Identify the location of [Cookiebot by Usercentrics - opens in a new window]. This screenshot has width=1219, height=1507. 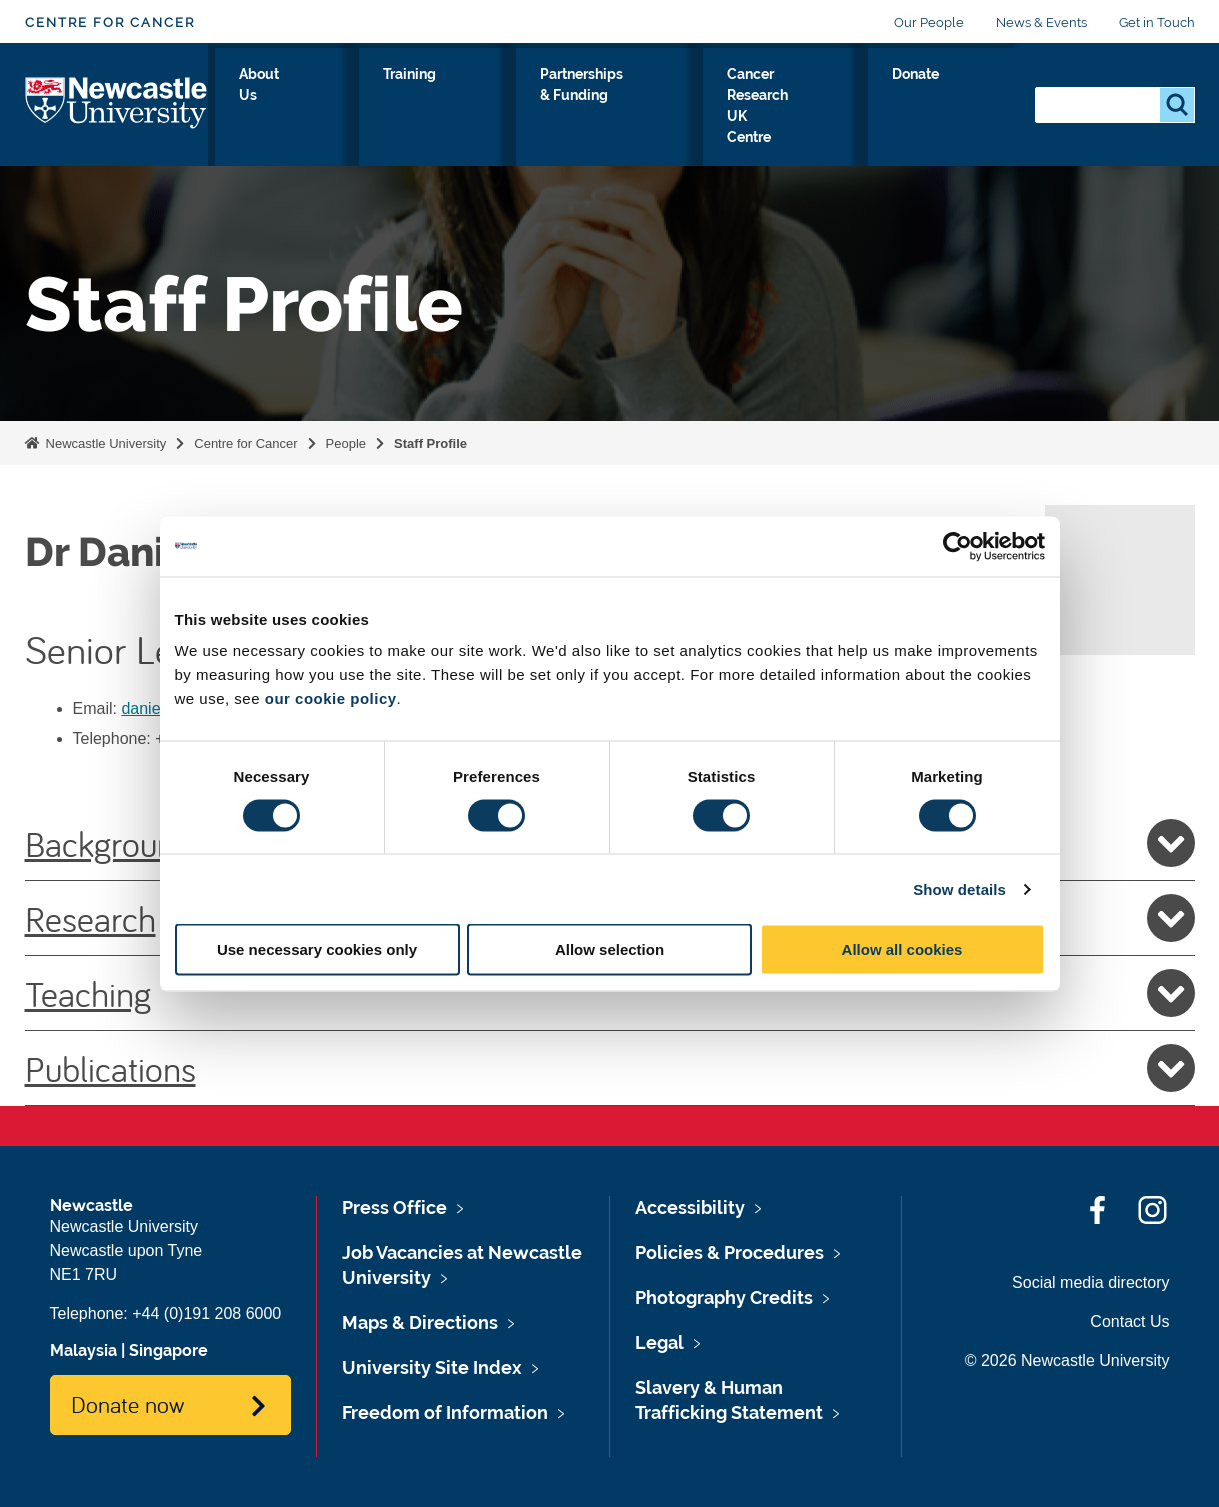
(957, 546).